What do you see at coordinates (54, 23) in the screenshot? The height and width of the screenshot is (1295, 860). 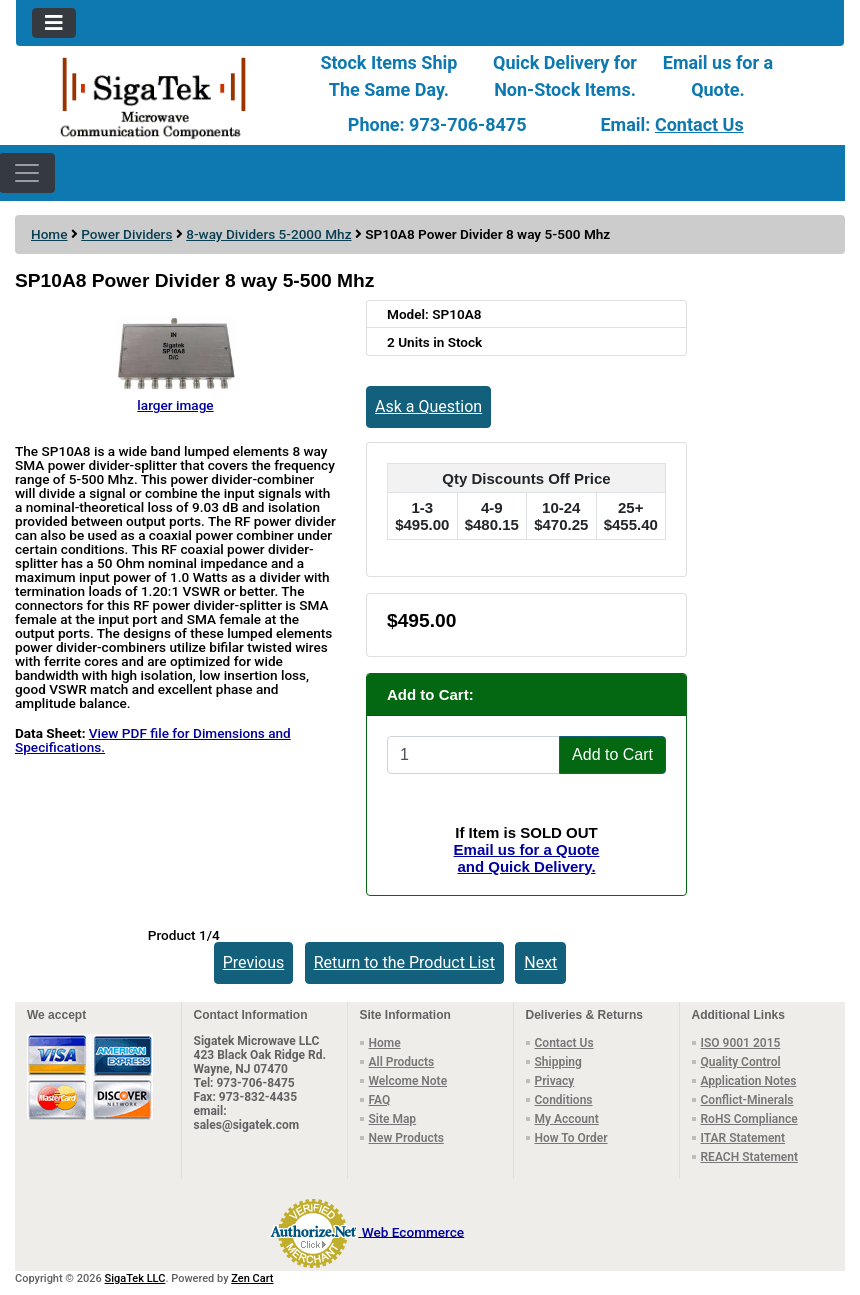 I see `[Toggle navigation]` at bounding box center [54, 23].